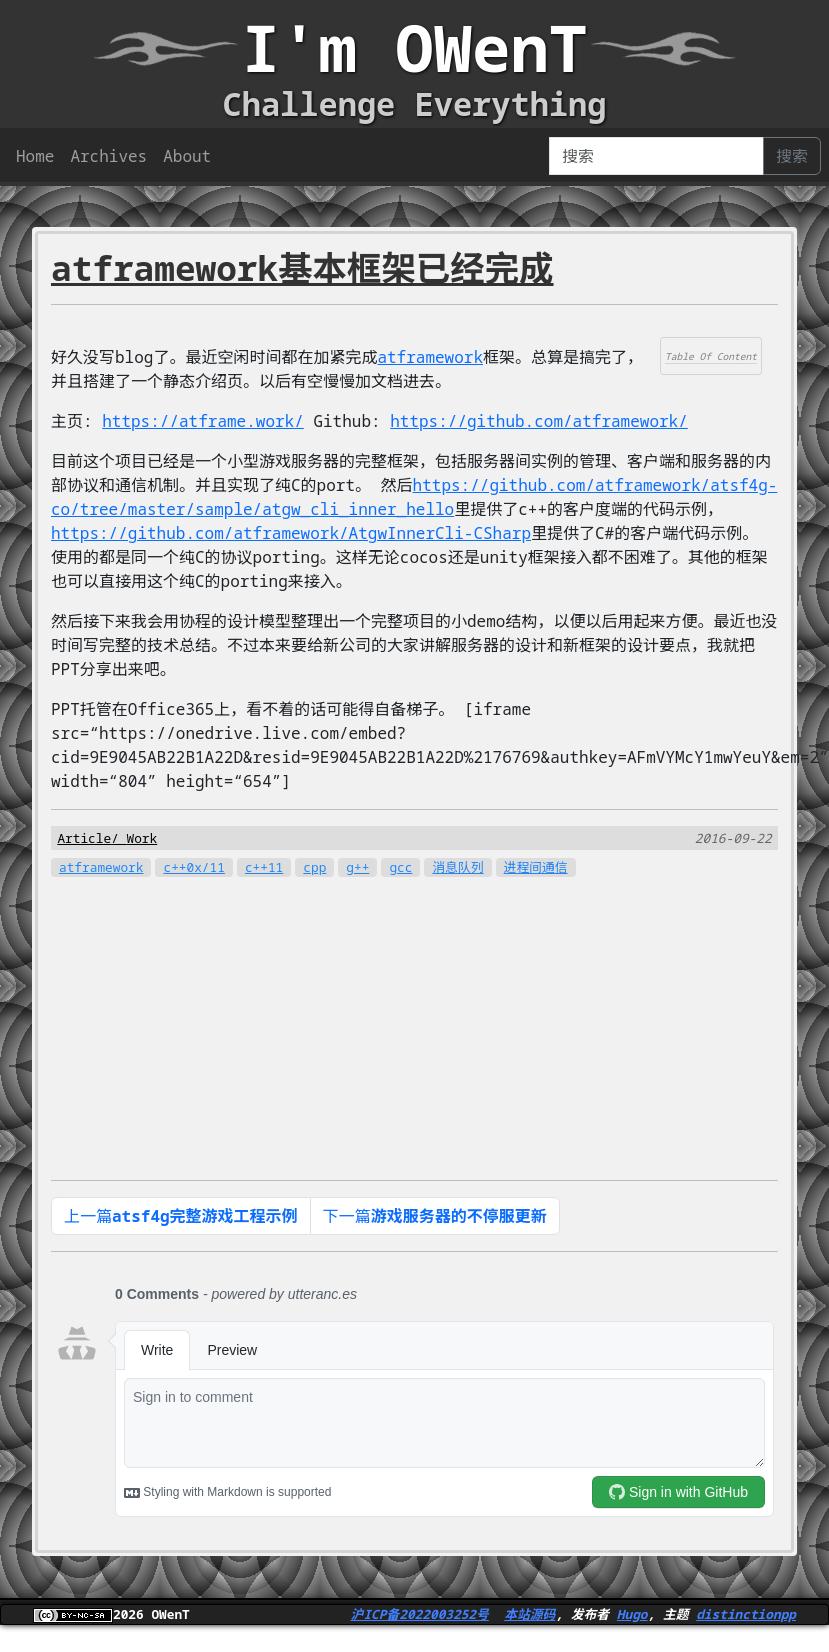  What do you see at coordinates (181, 1216) in the screenshot?
I see `上一篇` at bounding box center [181, 1216].